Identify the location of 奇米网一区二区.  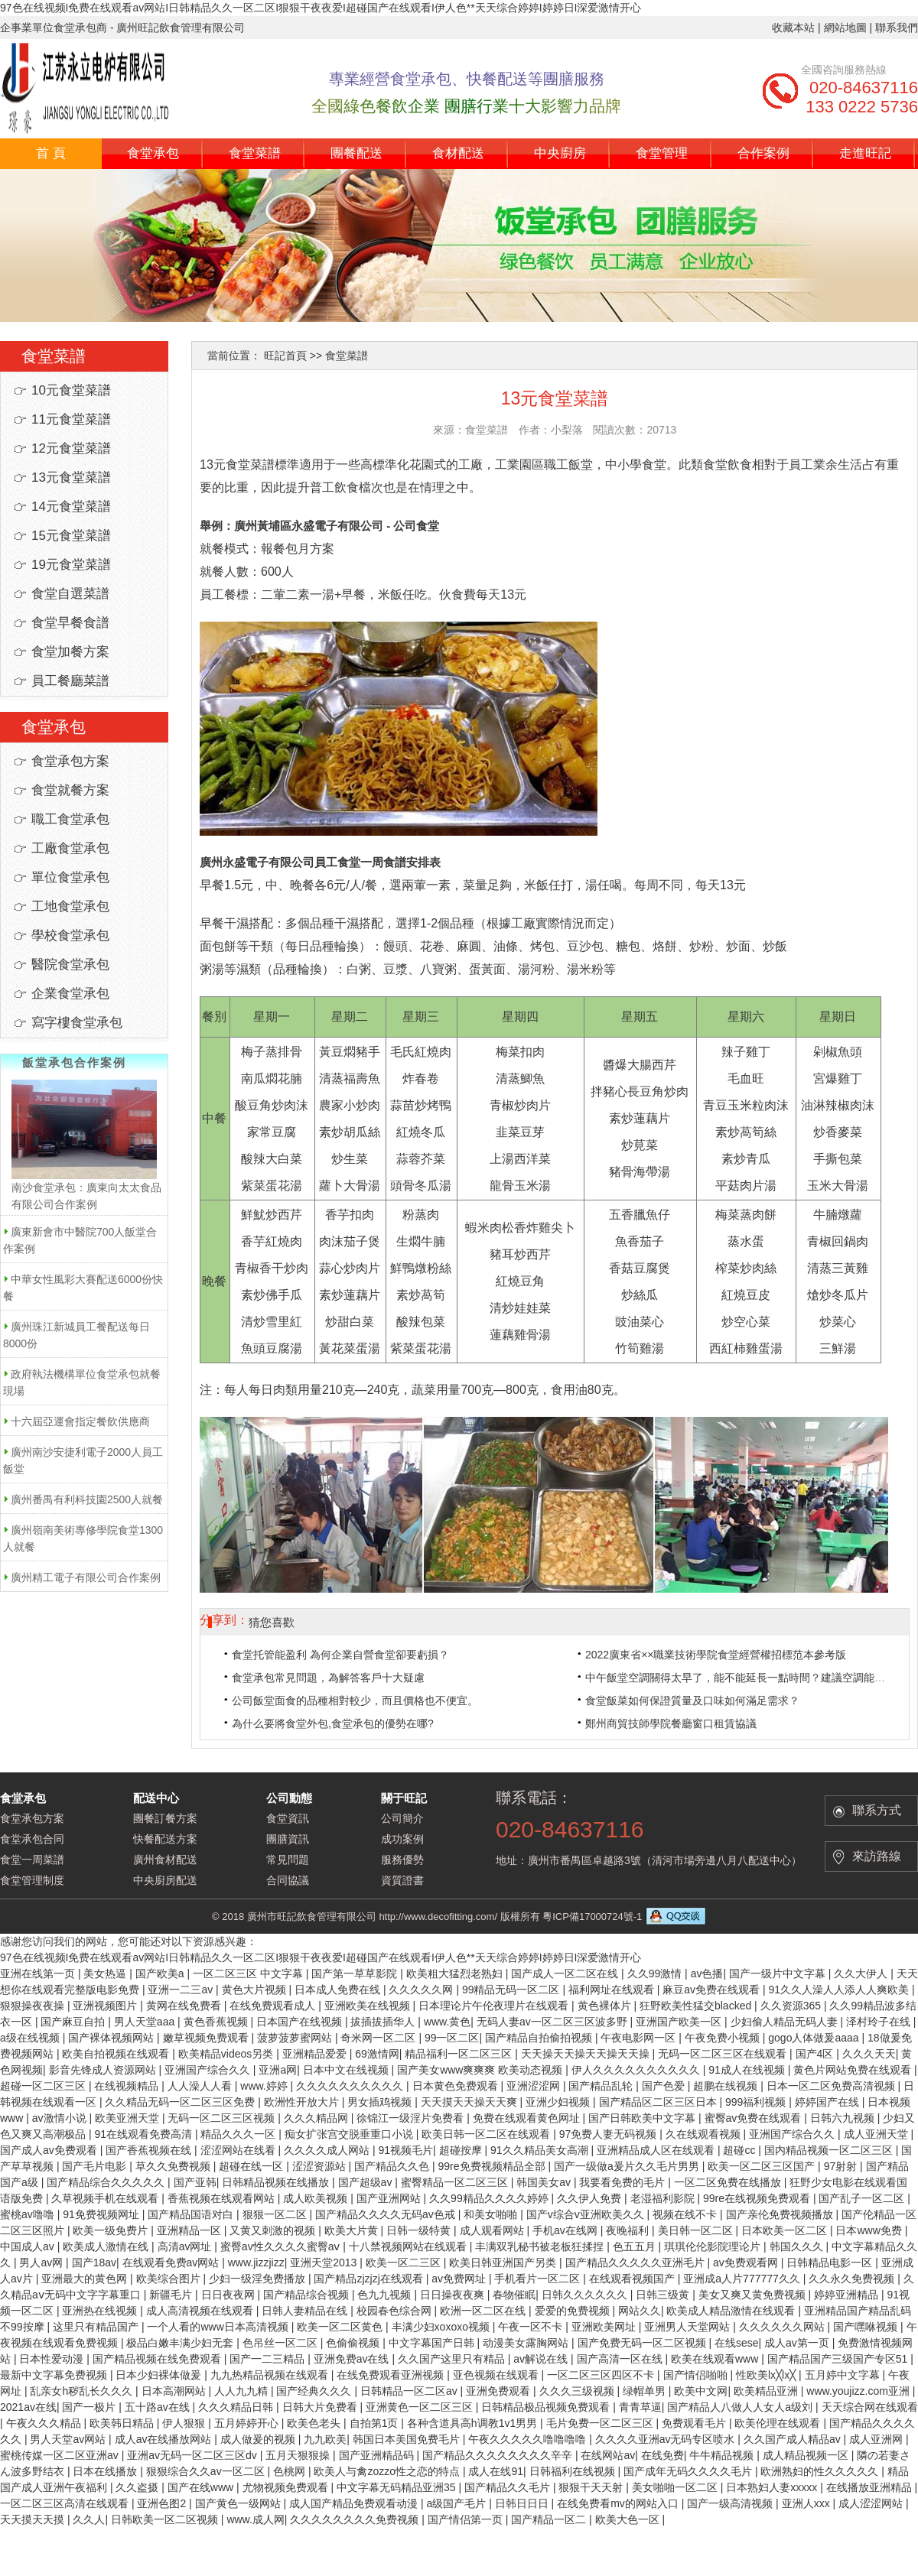
(379, 2038).